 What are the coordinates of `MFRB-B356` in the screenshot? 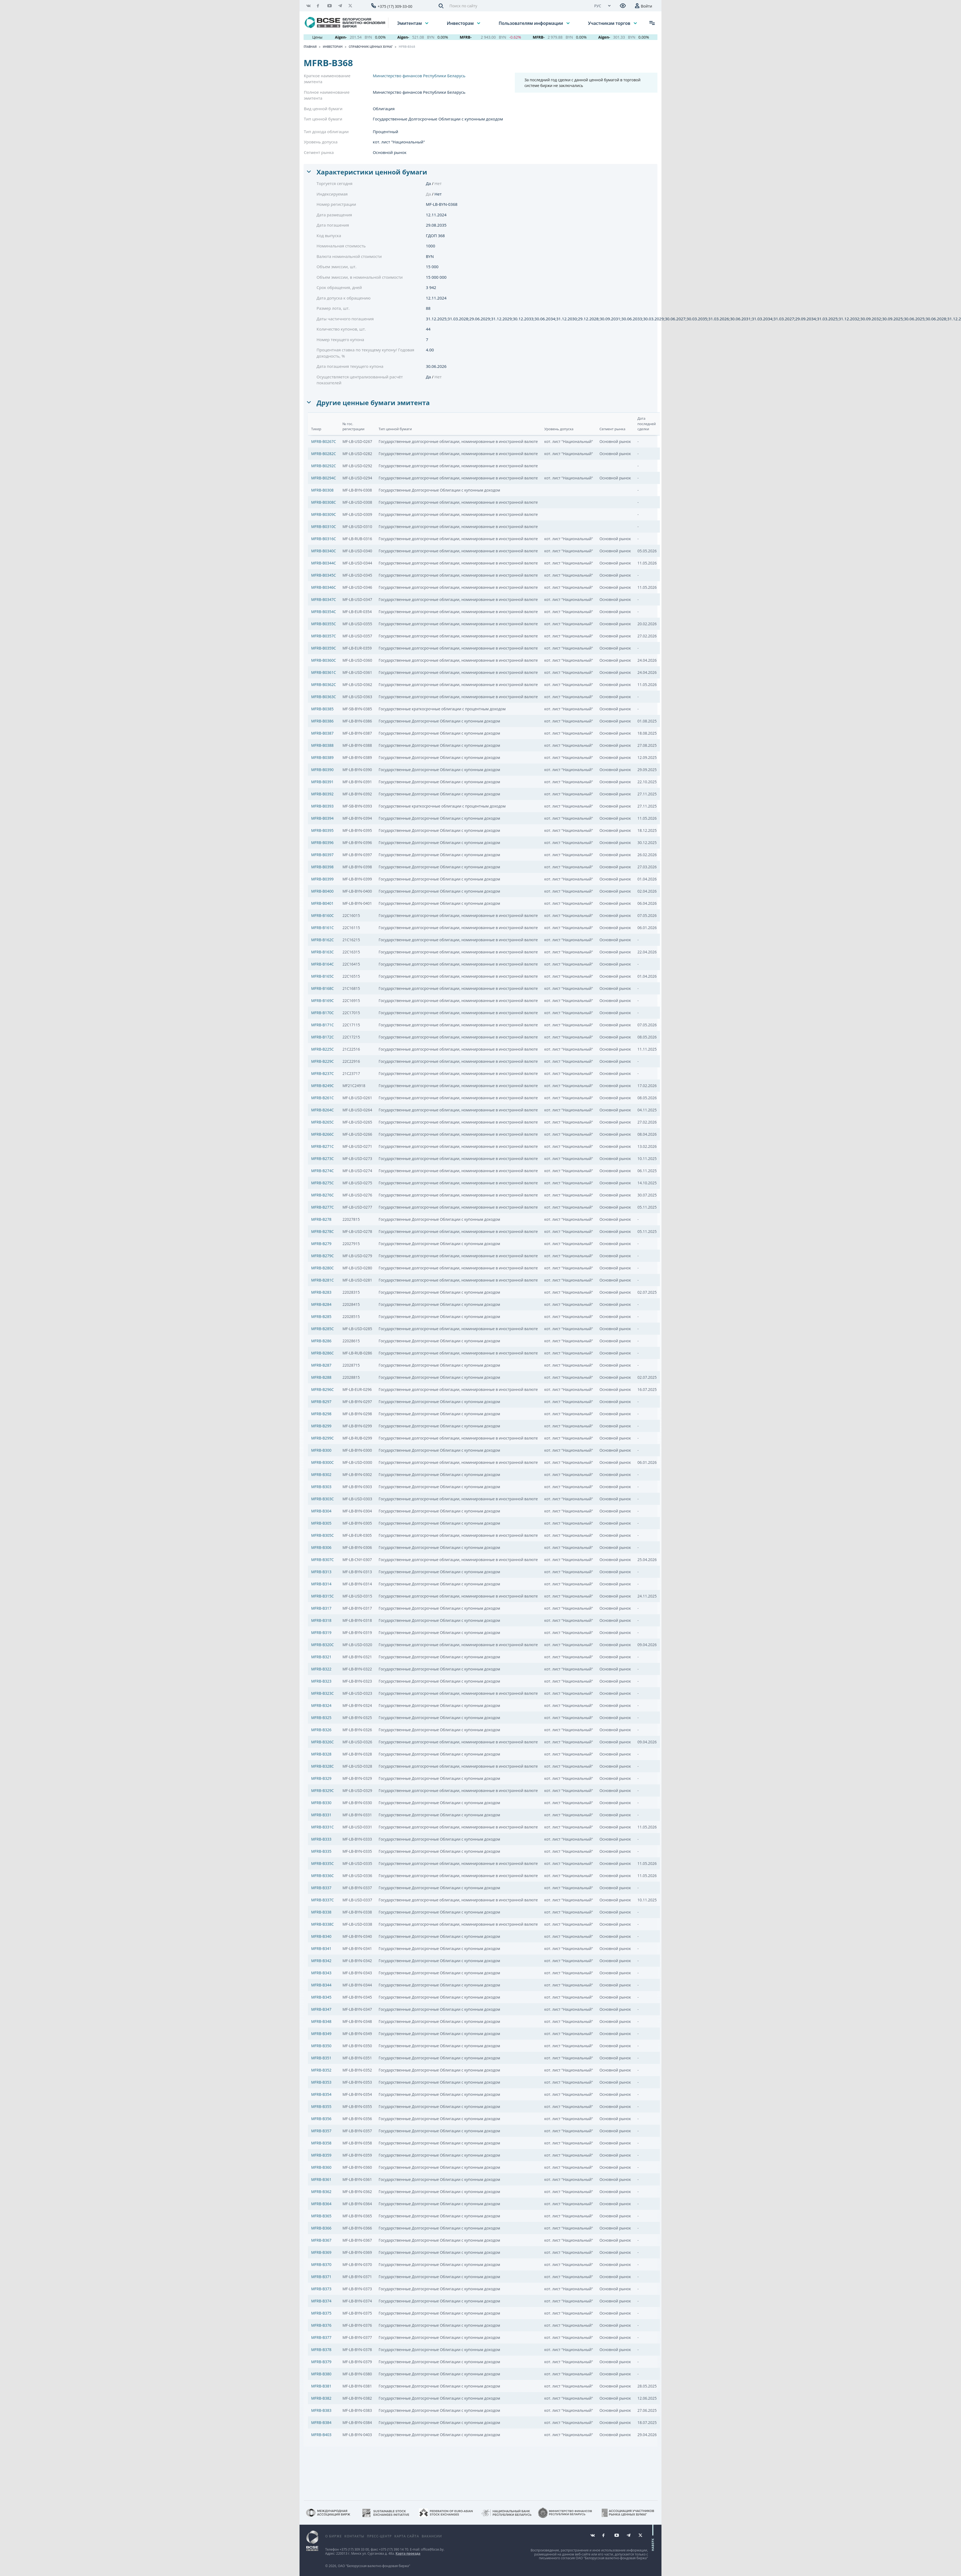 It's located at (321, 2118).